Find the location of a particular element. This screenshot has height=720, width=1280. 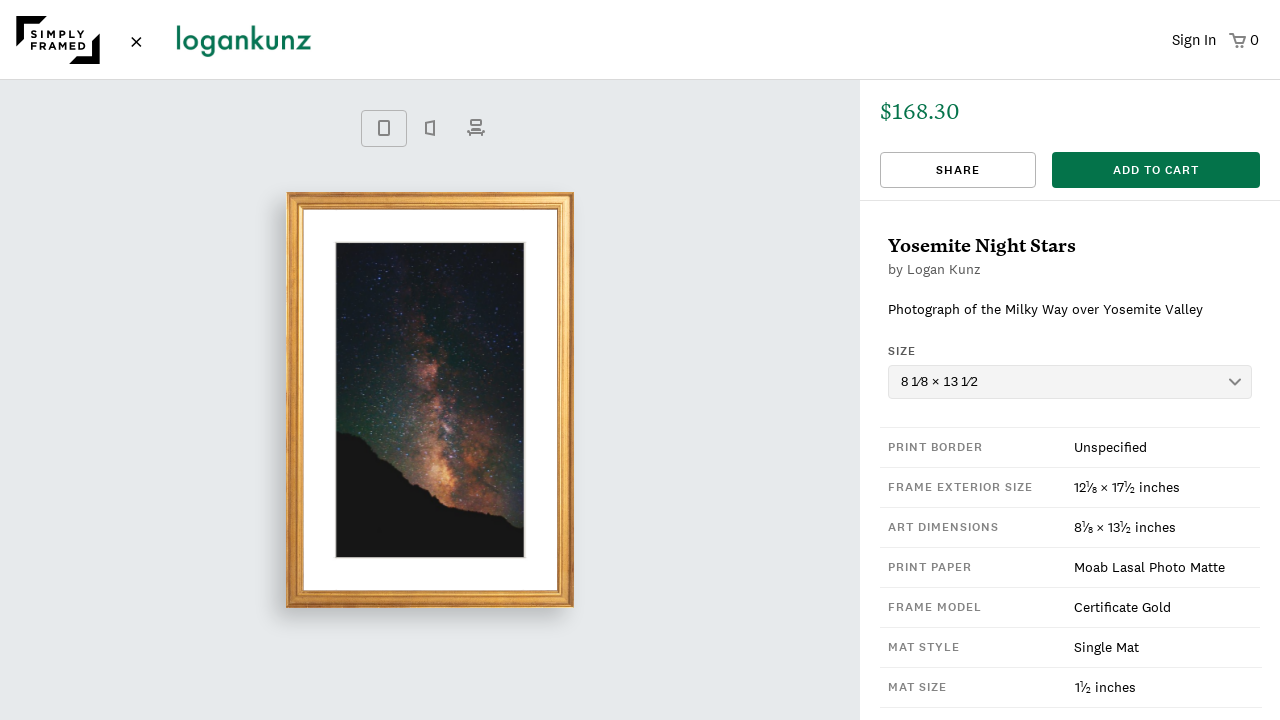

Share is located at coordinates (958, 170).